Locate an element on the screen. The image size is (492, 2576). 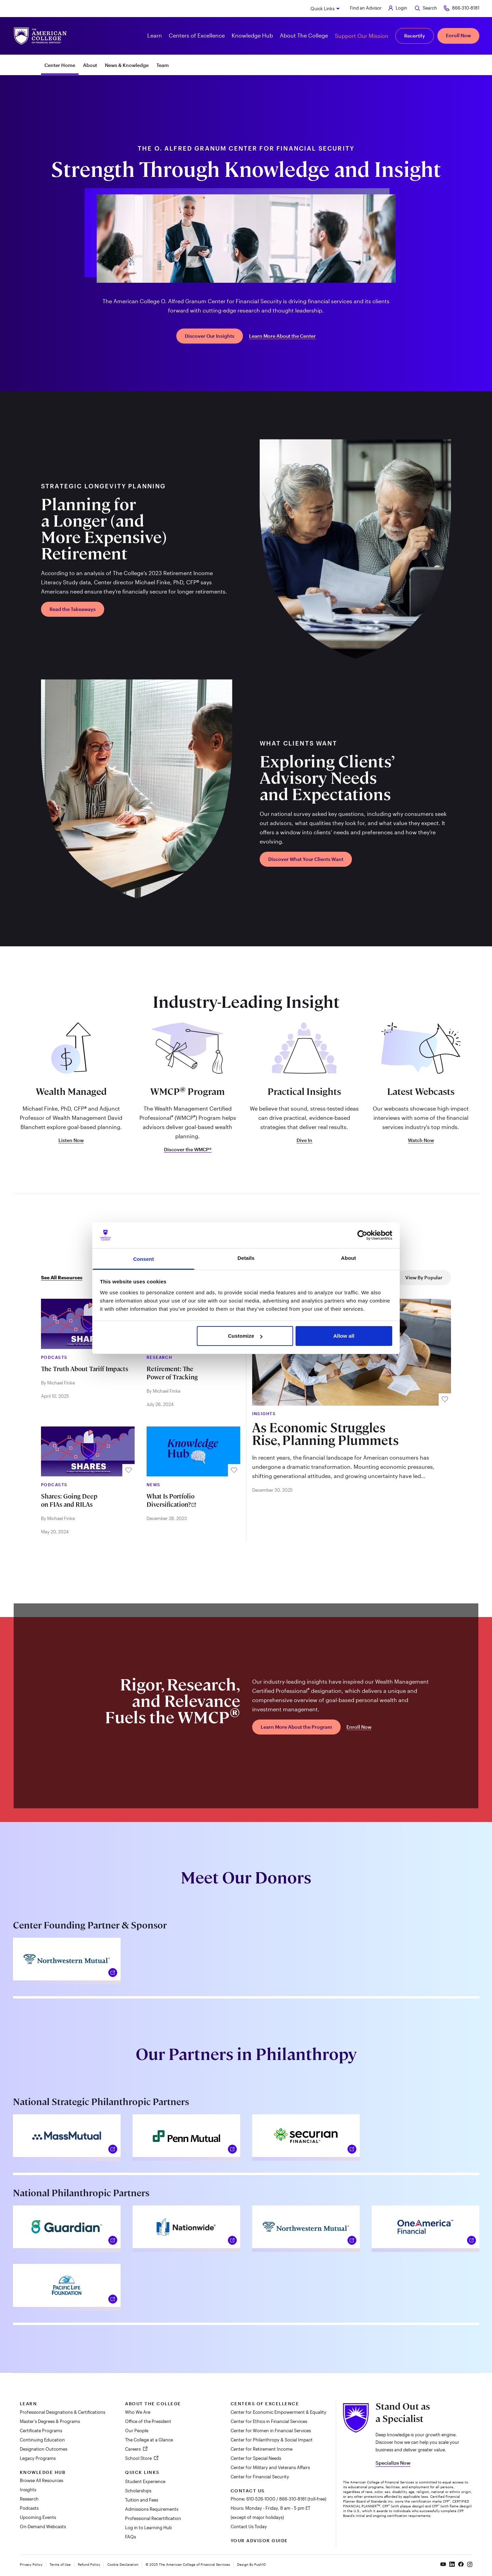
Insights is located at coordinates (28, 2489).